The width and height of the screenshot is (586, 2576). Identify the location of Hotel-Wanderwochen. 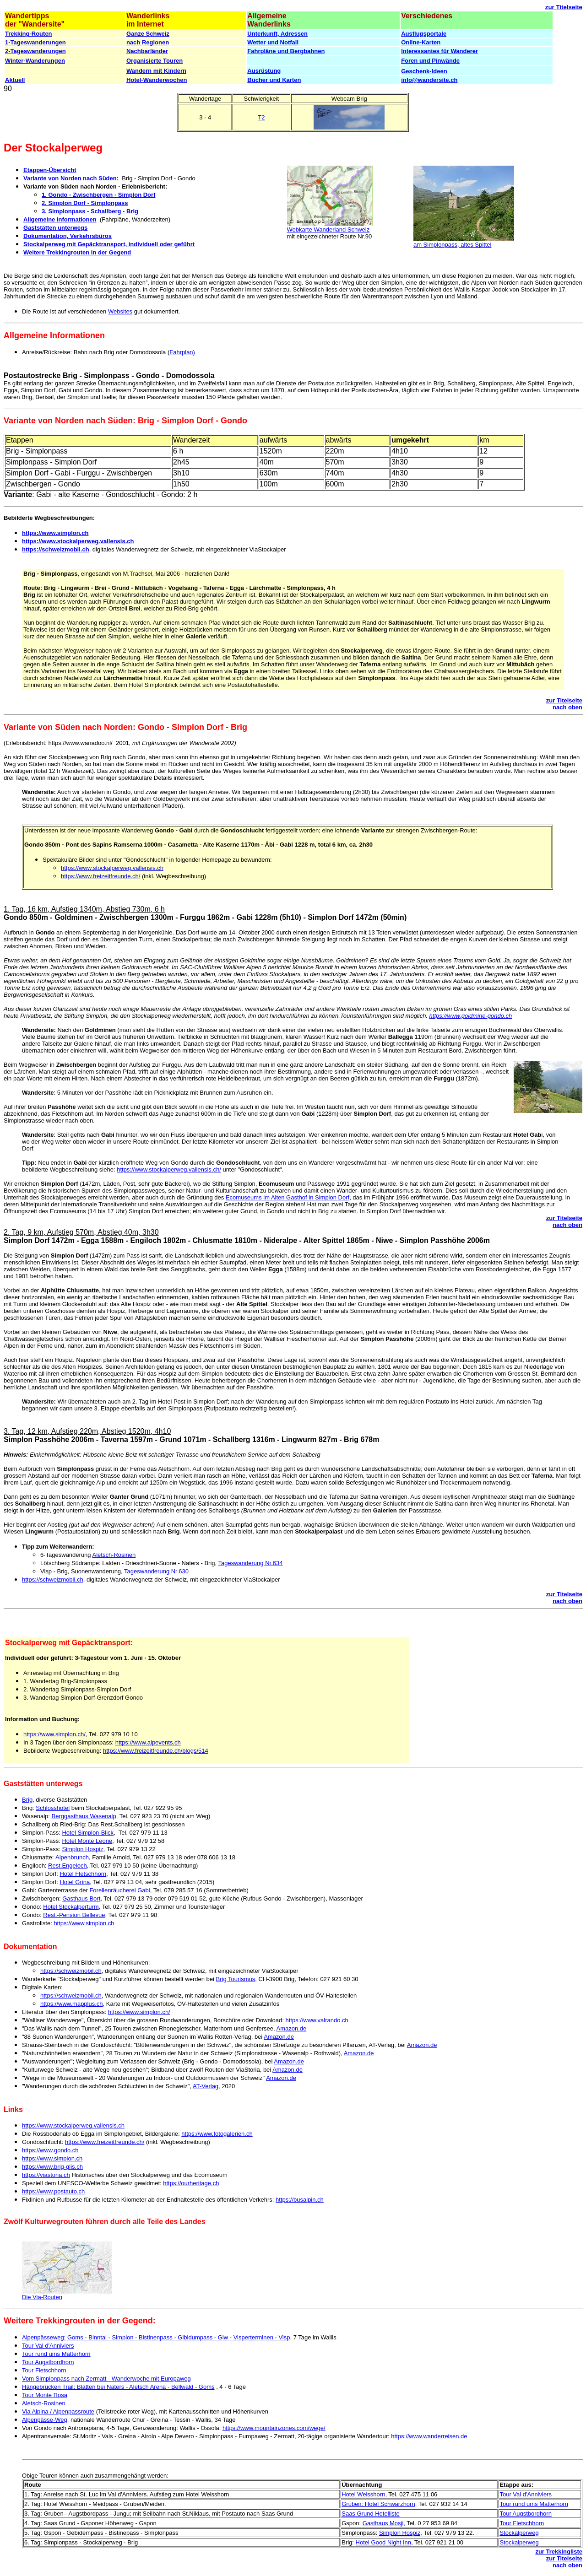
(156, 79).